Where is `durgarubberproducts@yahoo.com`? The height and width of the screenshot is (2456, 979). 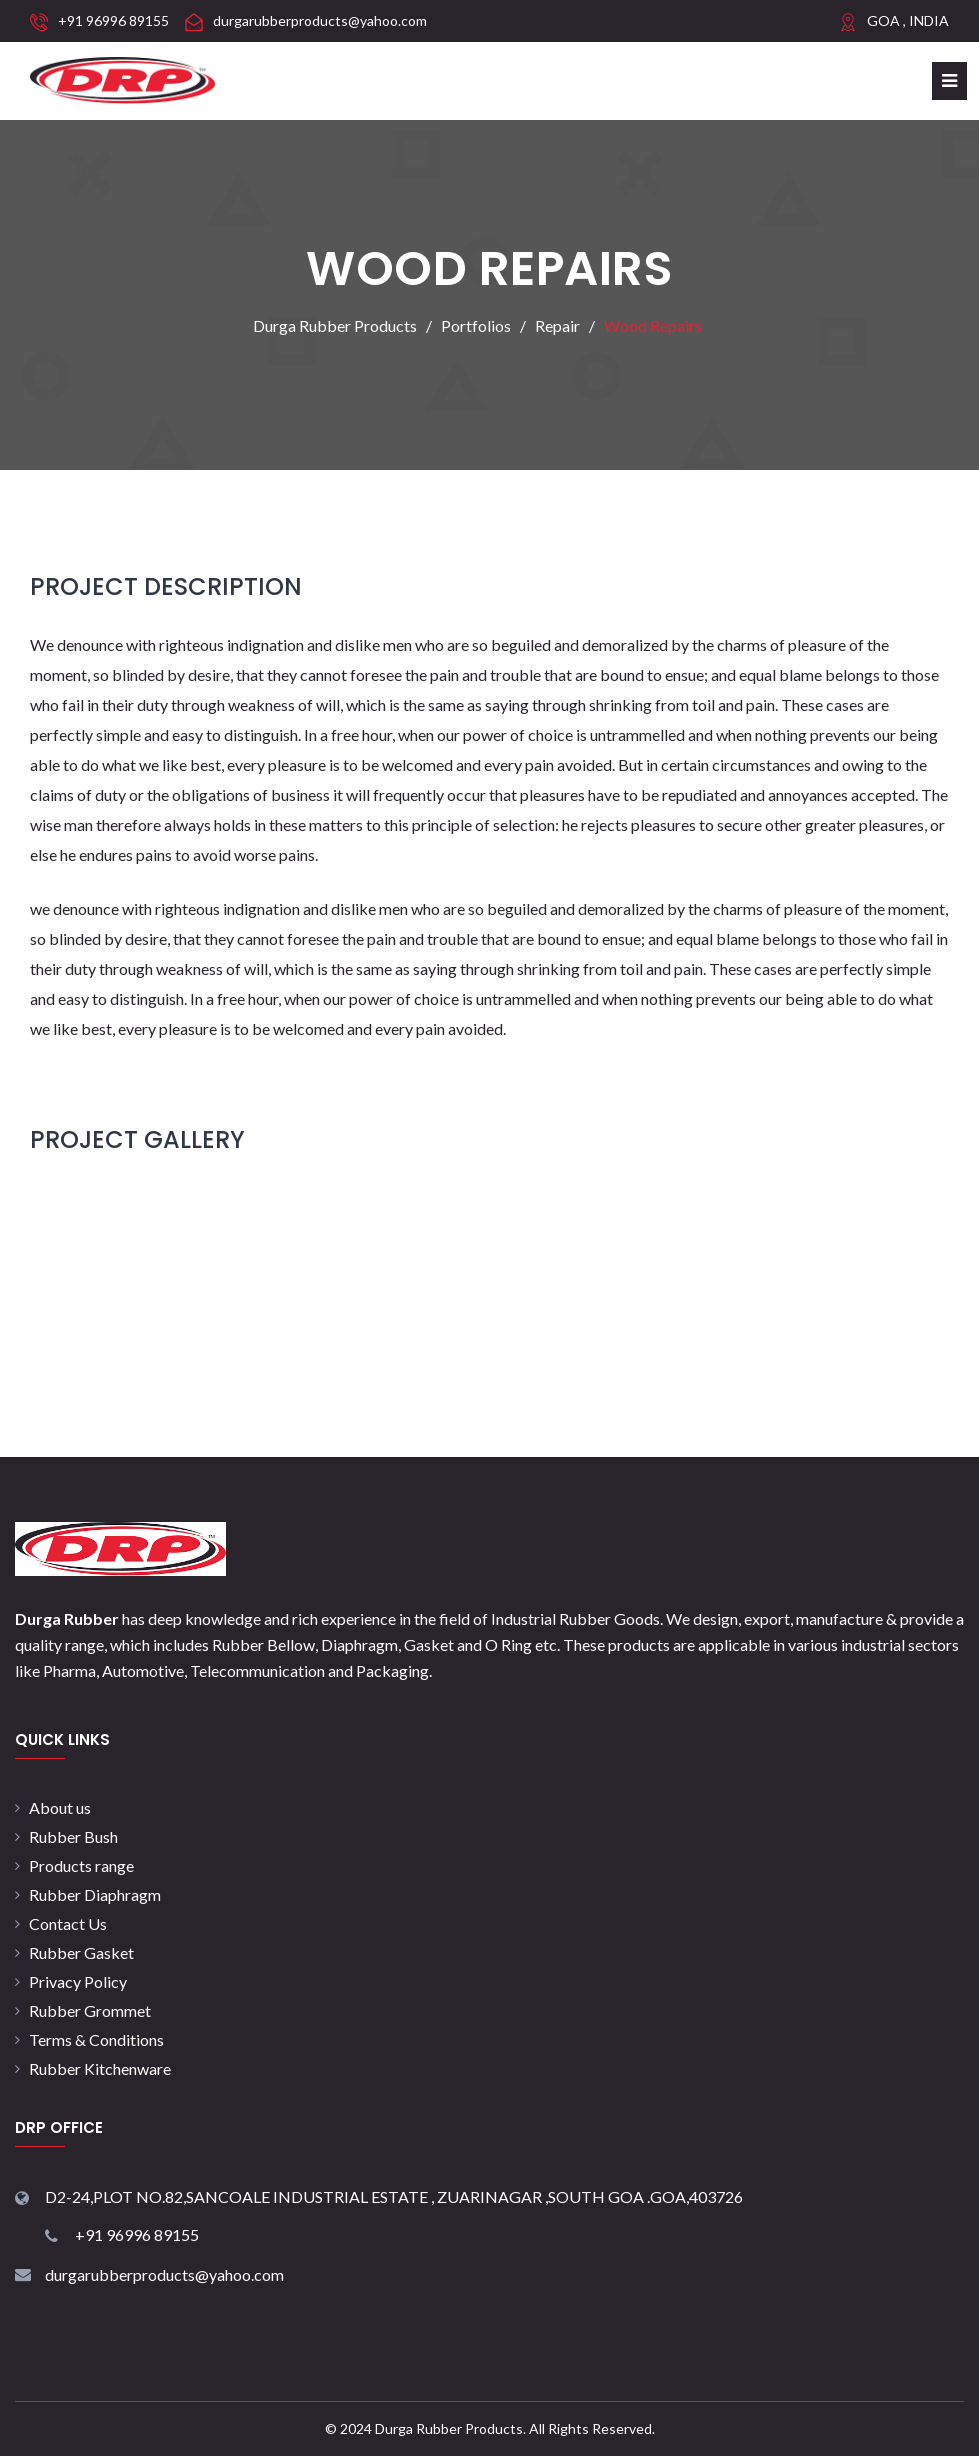 durgarubberproducts@yahoo.com is located at coordinates (320, 20).